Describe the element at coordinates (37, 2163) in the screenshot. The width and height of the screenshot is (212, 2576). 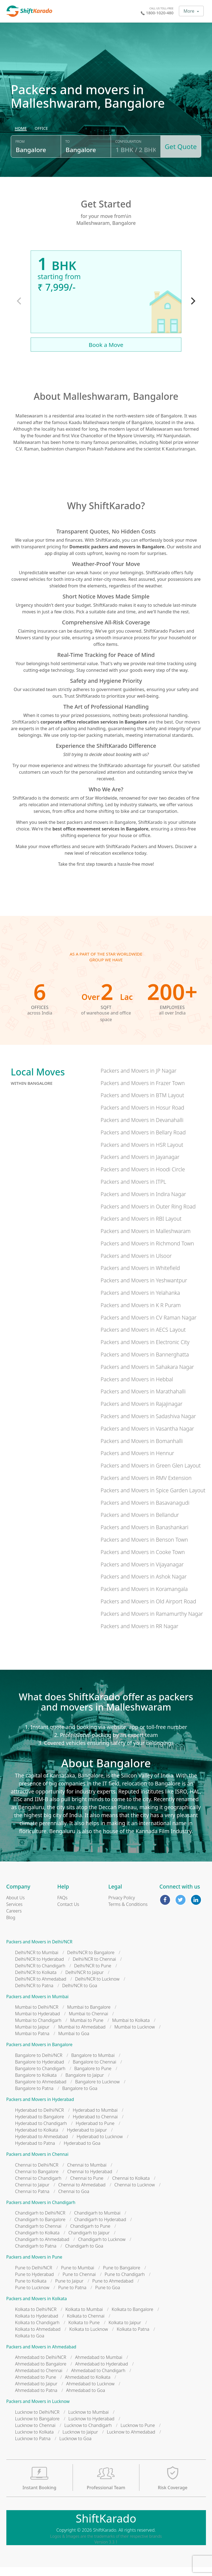
I see `Packers and Movers in Chennai` at that location.